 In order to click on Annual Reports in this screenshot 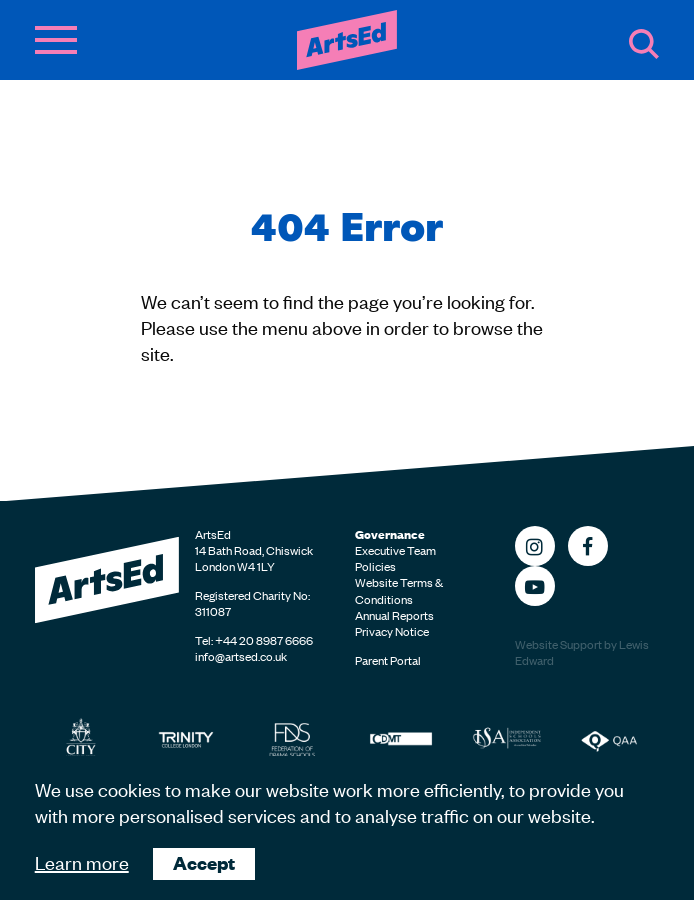, I will do `click(394, 615)`.